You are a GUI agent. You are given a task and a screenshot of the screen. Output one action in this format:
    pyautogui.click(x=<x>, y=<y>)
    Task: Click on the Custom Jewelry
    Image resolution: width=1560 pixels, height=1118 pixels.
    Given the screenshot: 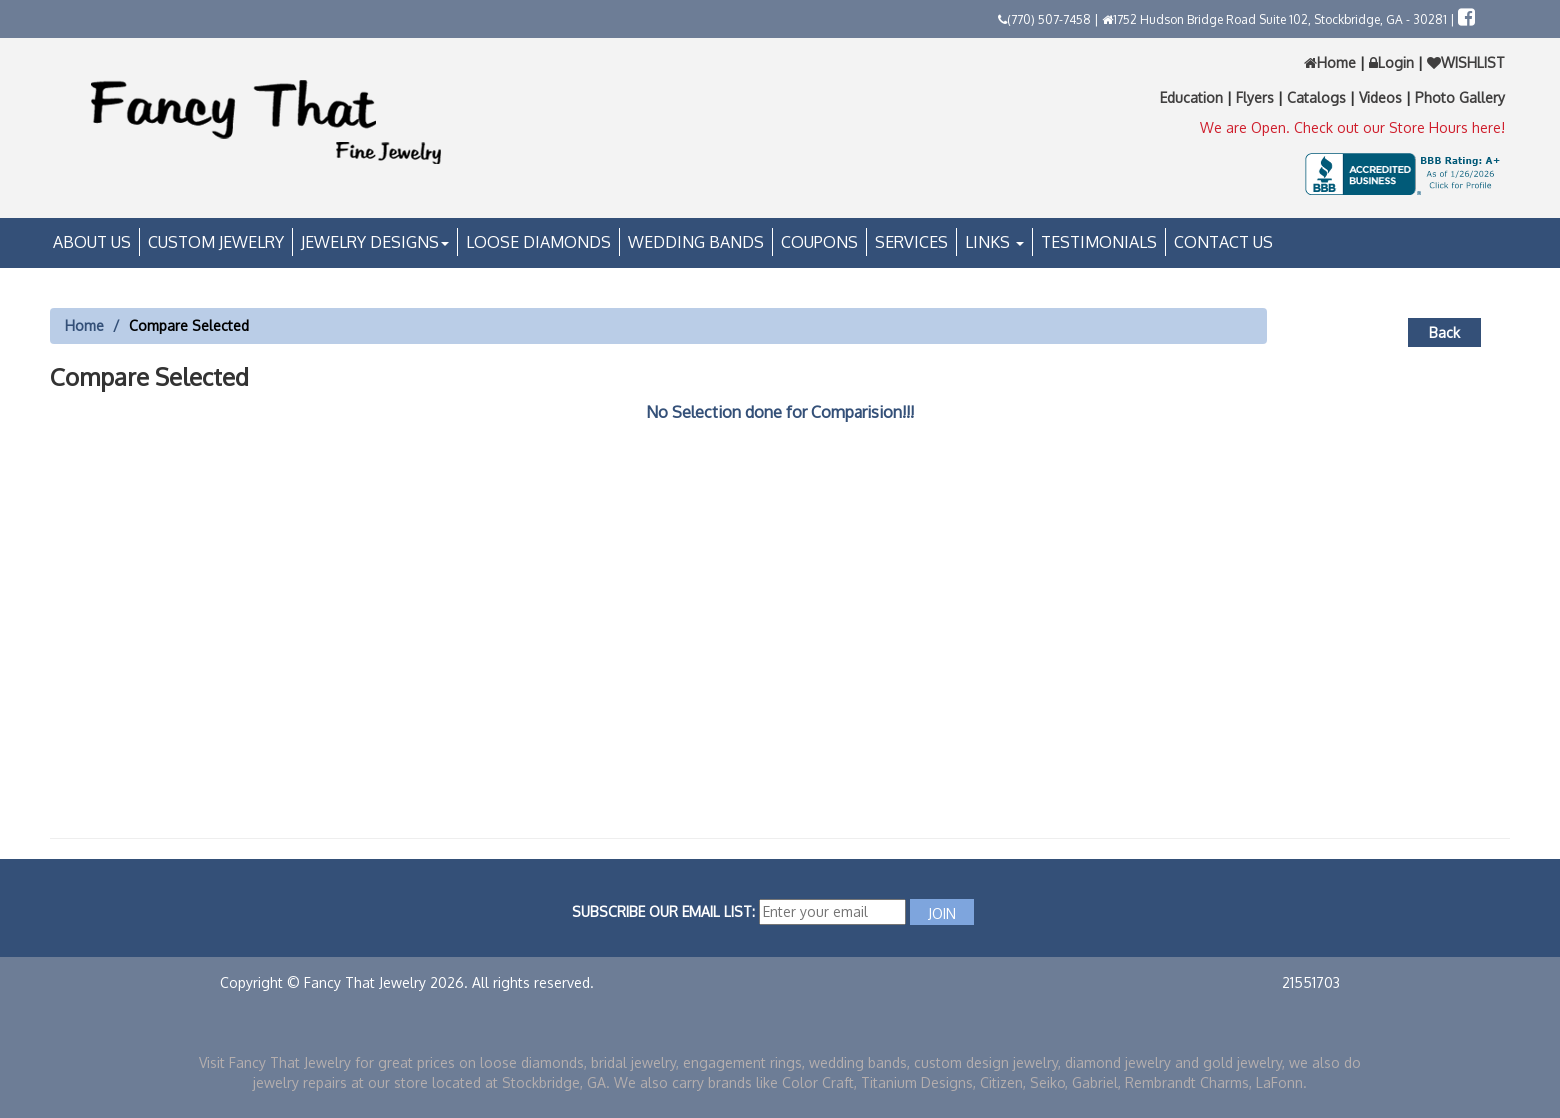 What is the action you would take?
    pyautogui.click(x=216, y=242)
    